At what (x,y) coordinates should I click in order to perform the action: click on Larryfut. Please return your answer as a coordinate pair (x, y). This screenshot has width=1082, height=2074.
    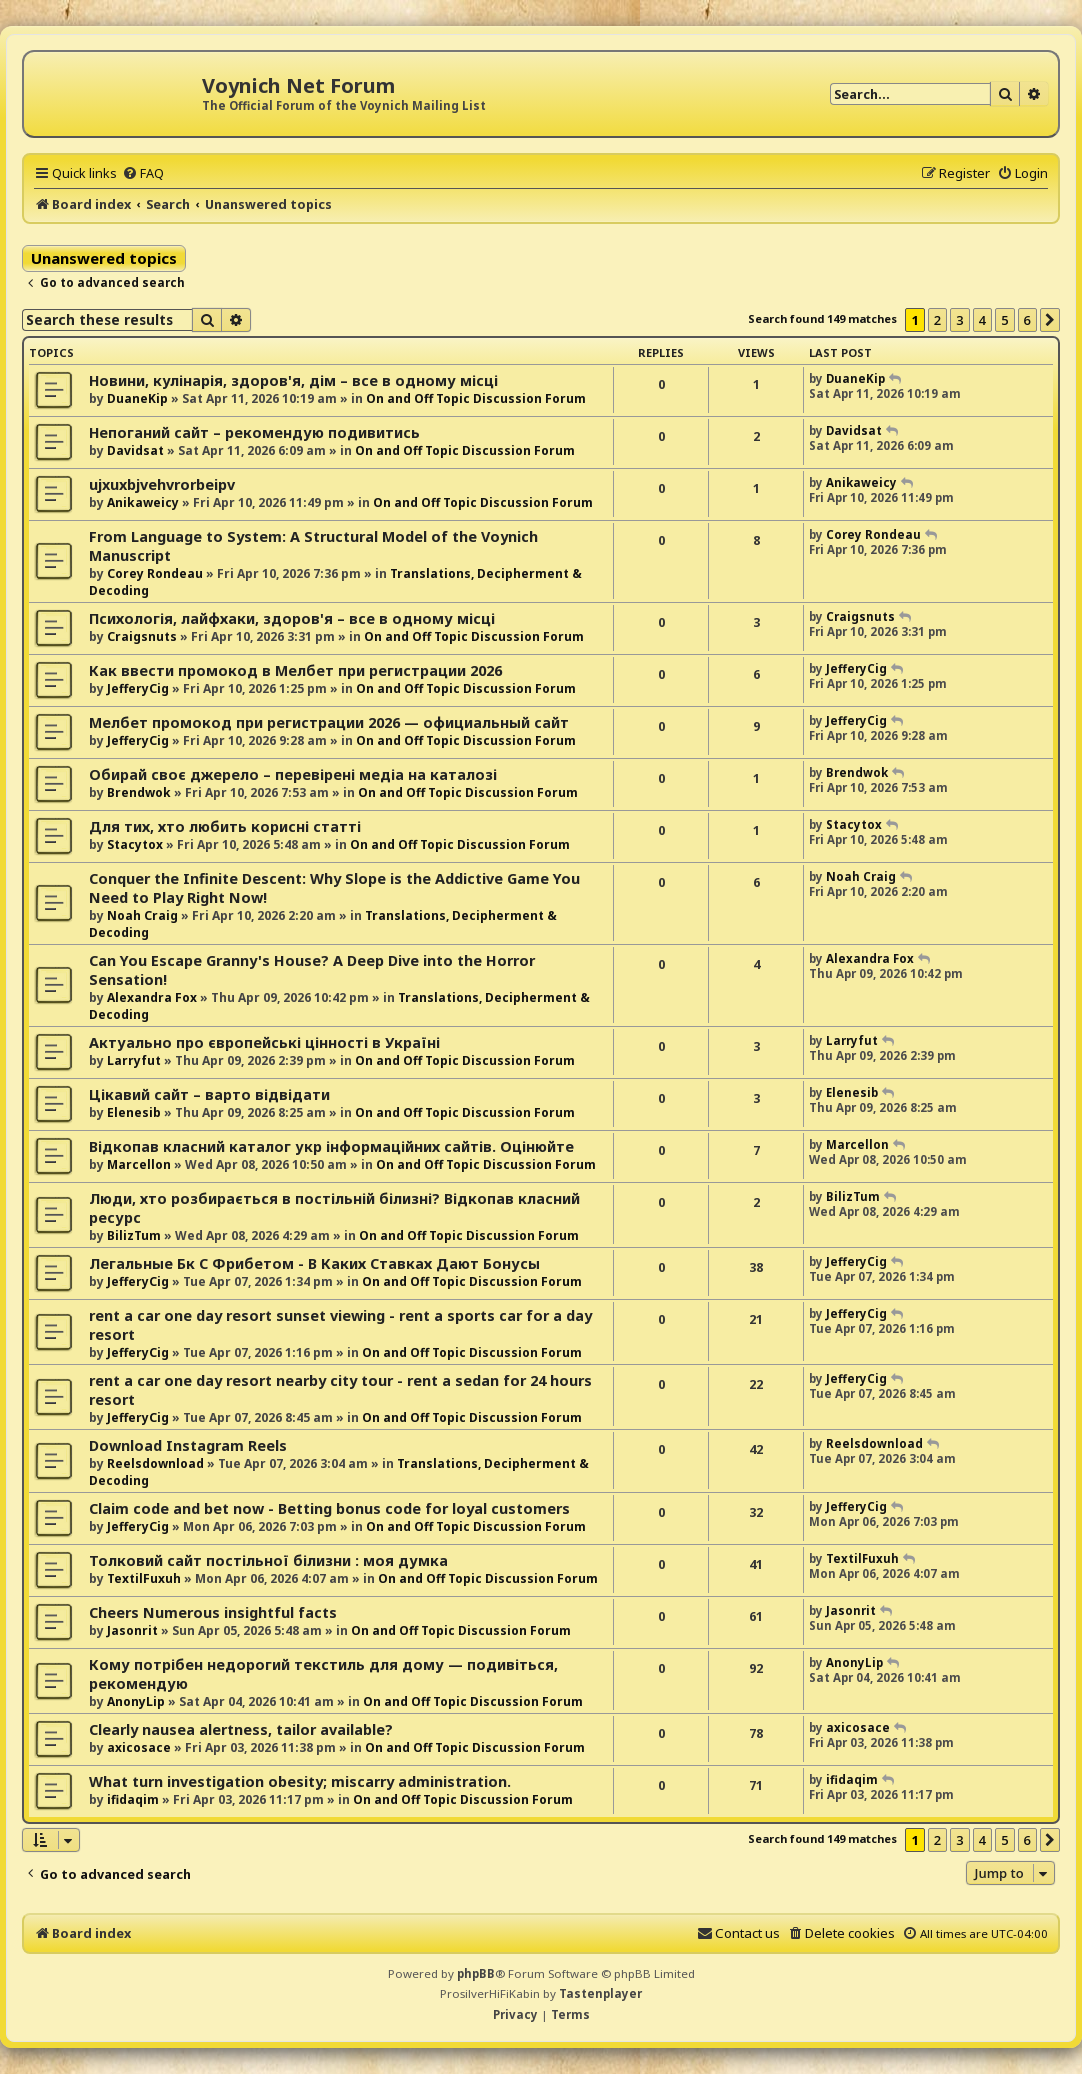
    Looking at the image, I should click on (134, 1060).